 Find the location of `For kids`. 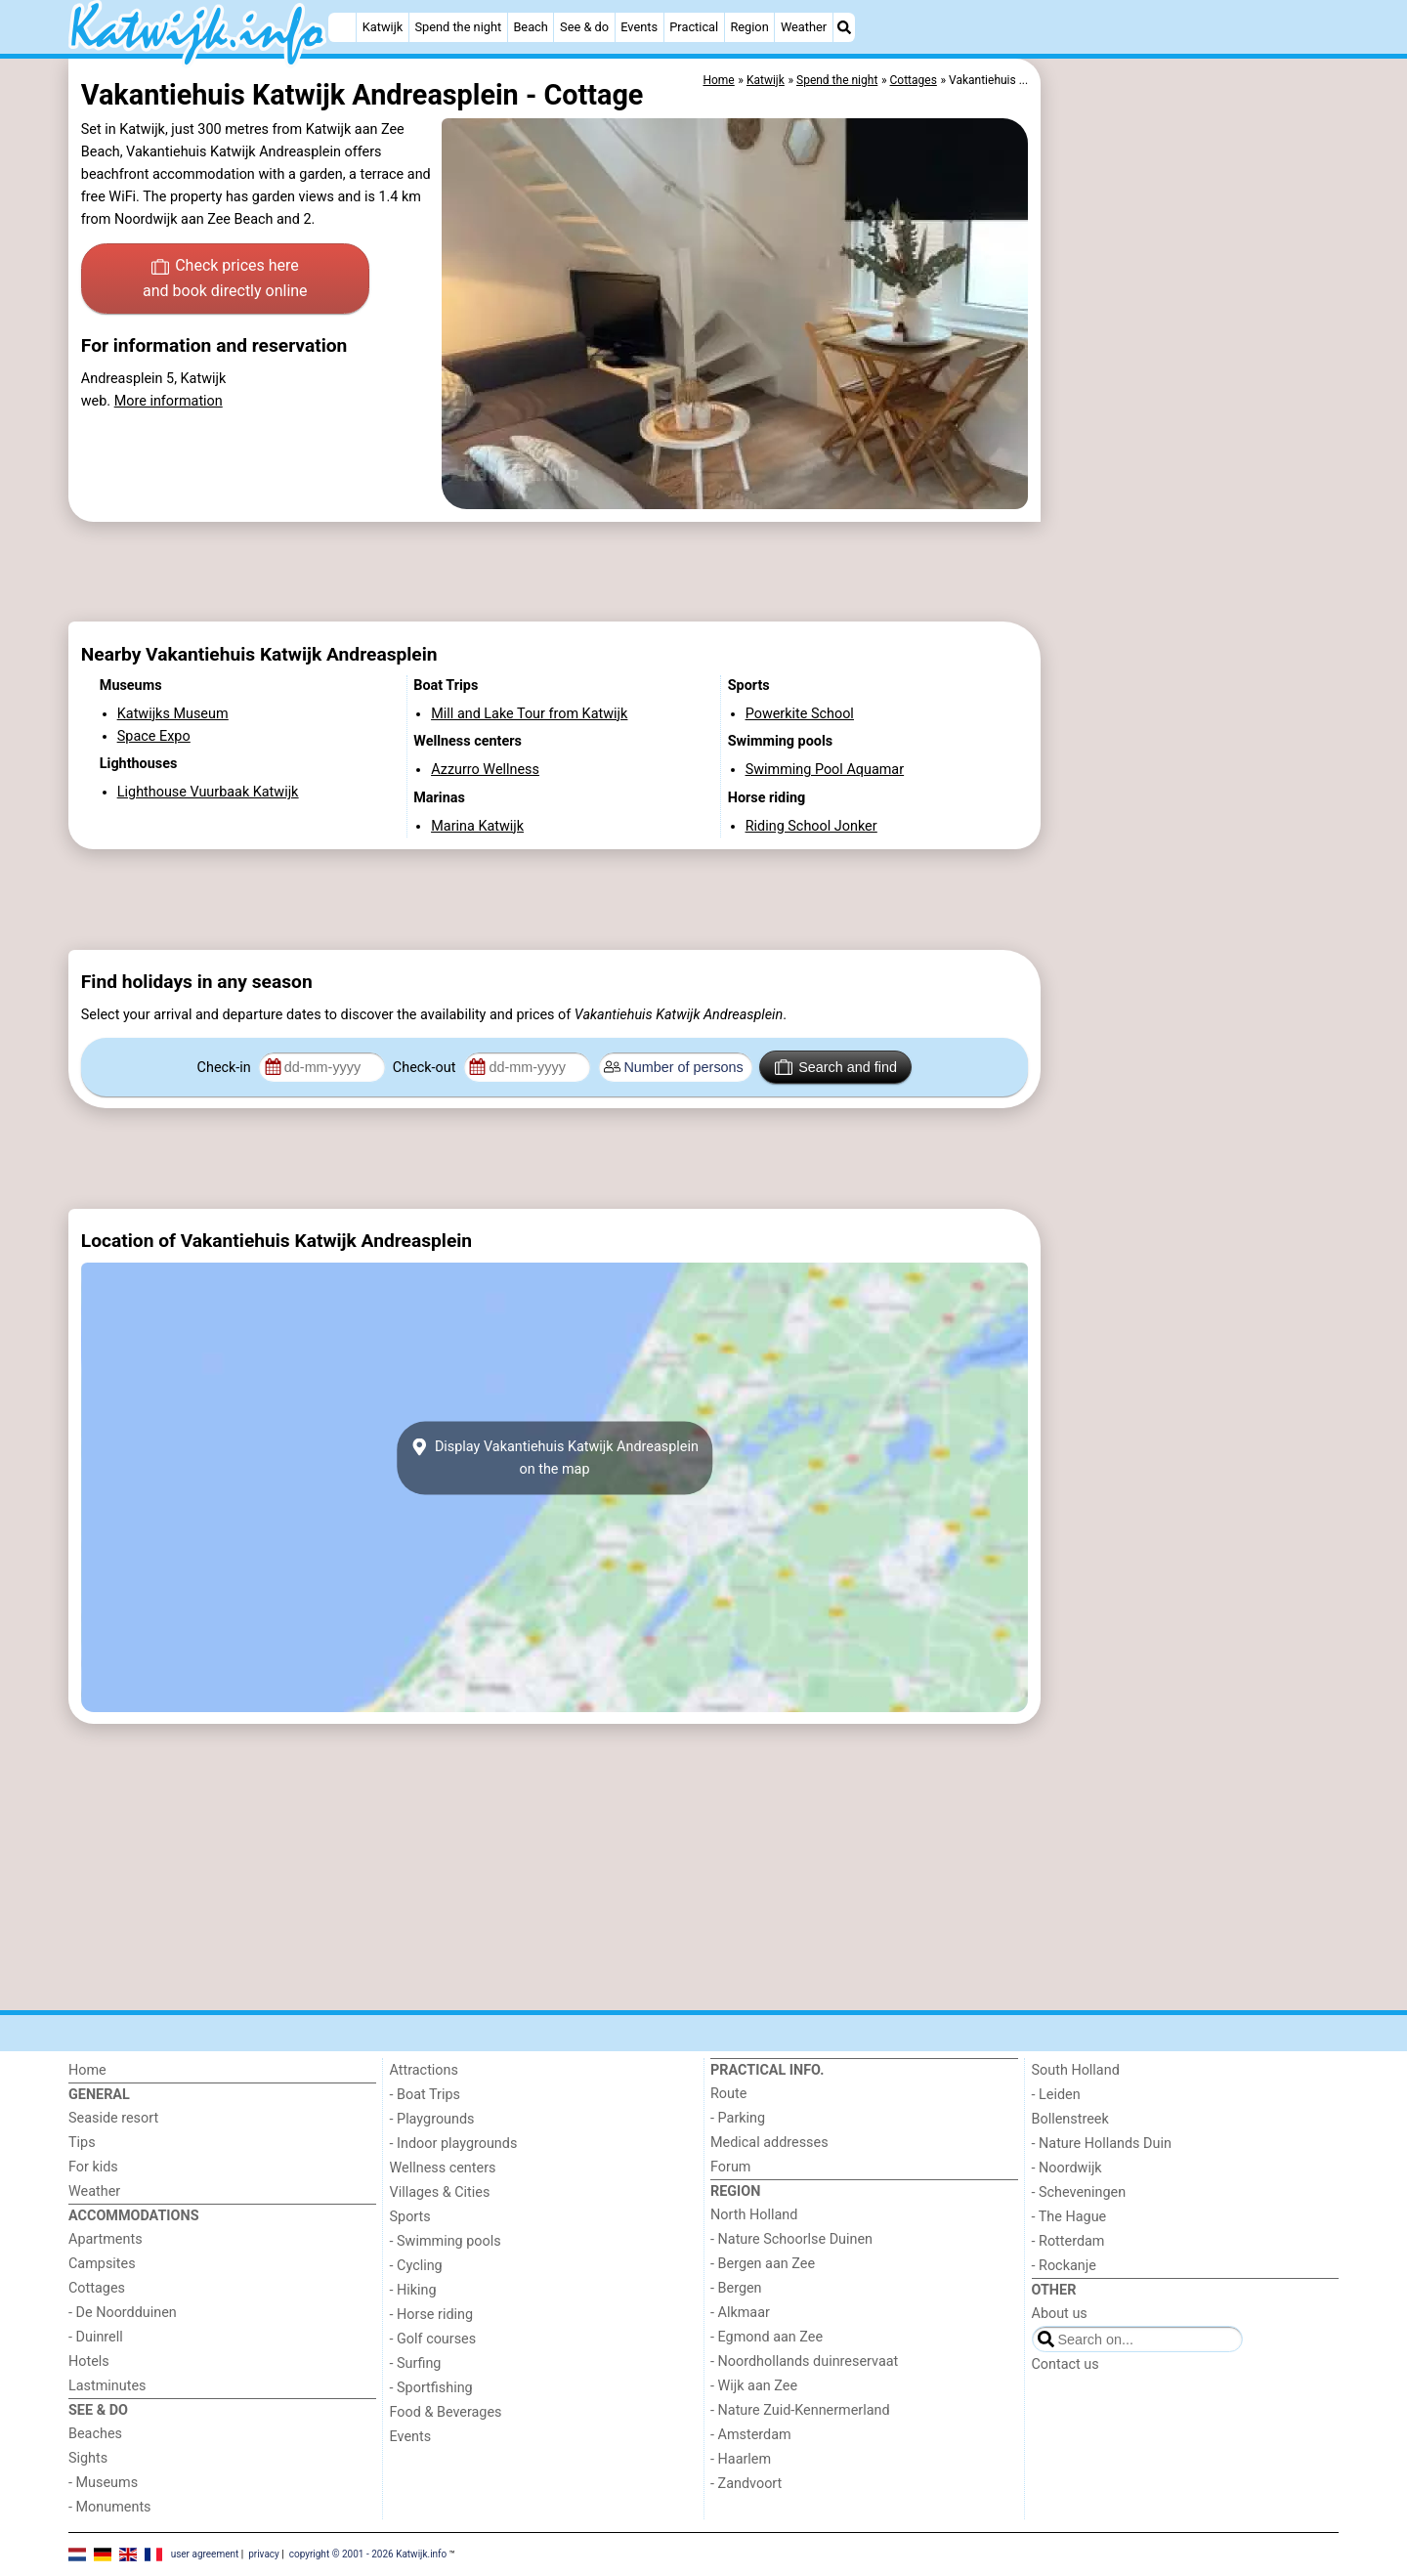

For kids is located at coordinates (93, 2167).